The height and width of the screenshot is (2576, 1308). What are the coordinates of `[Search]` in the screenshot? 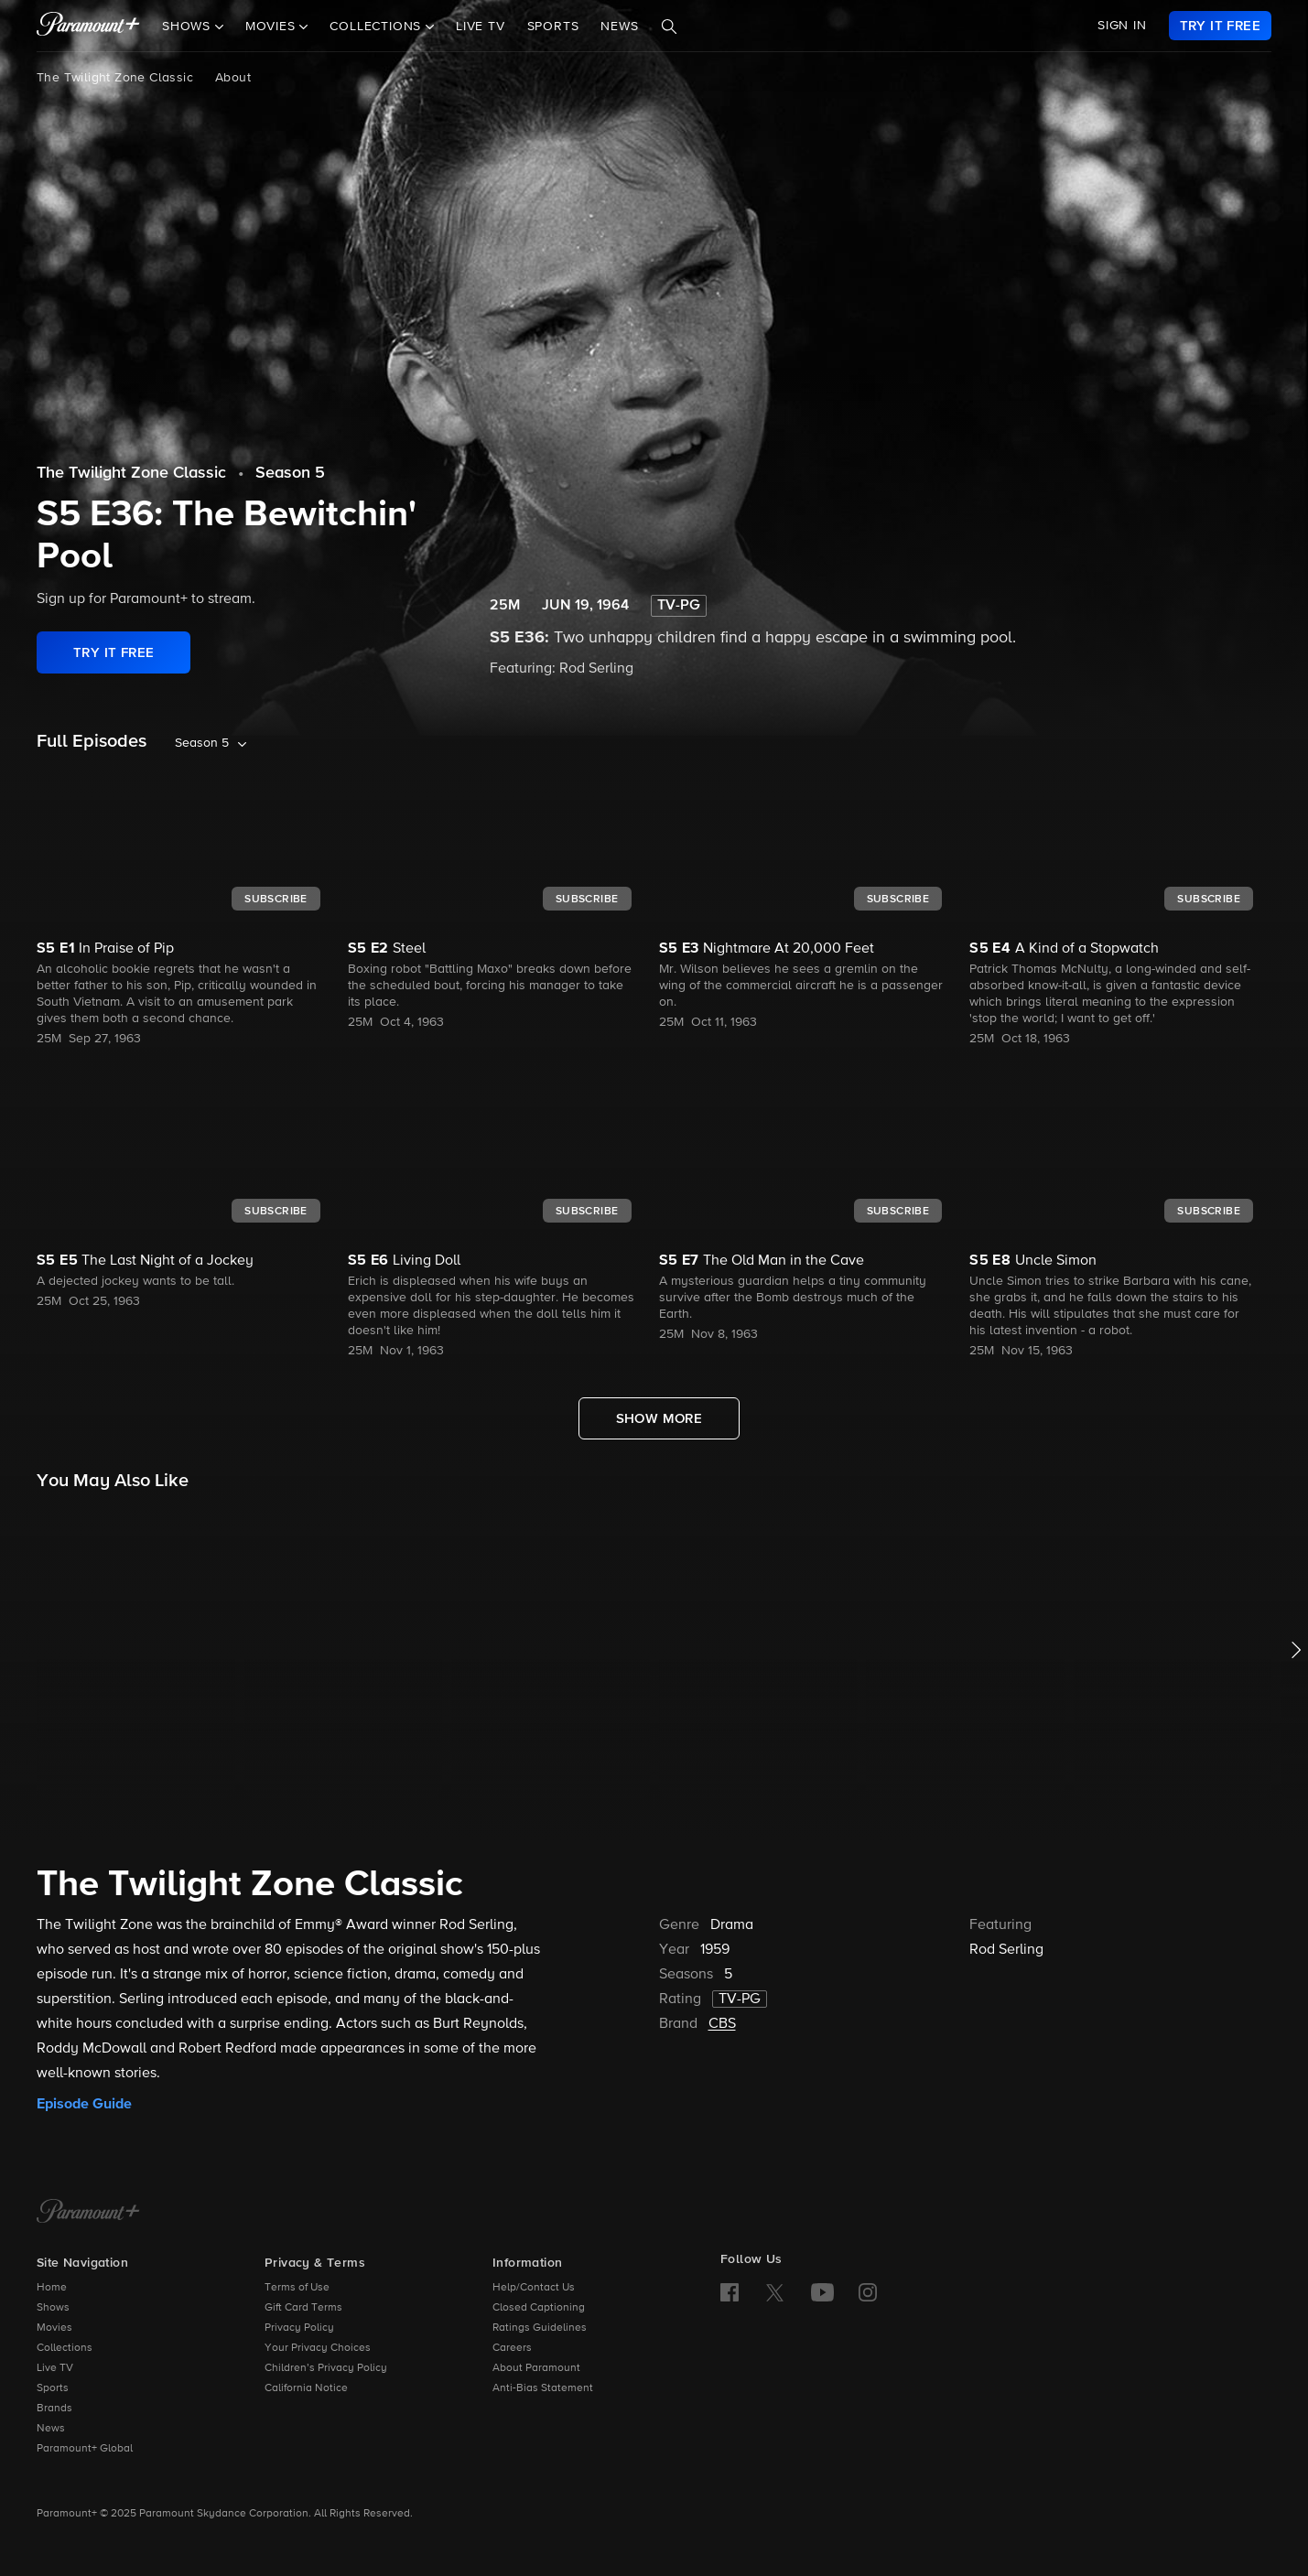 It's located at (669, 26).